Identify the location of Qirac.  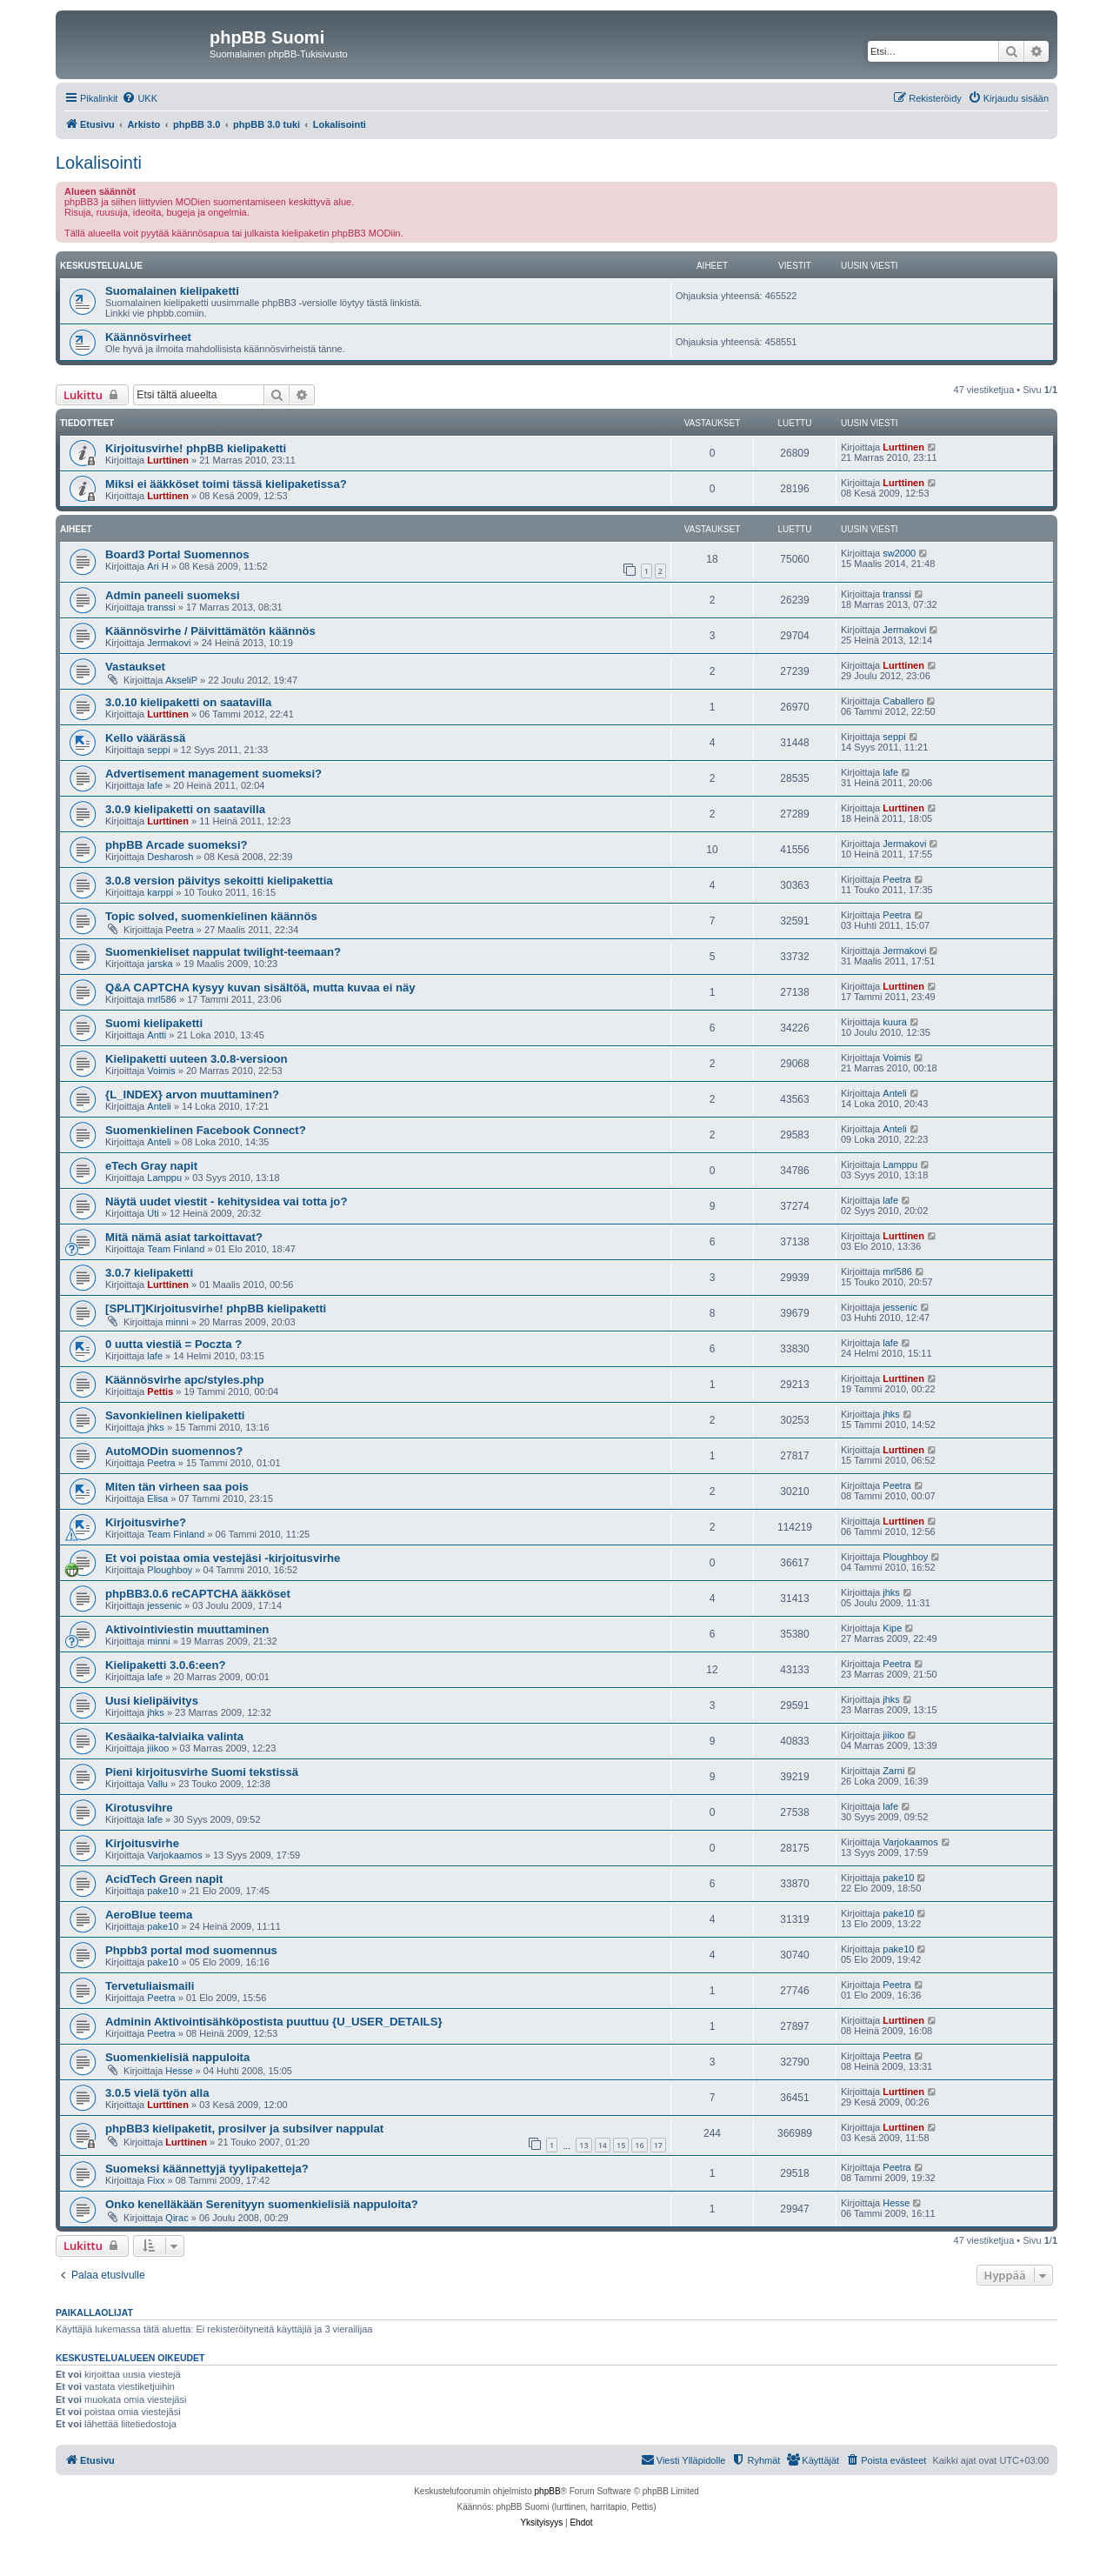
(176, 2217).